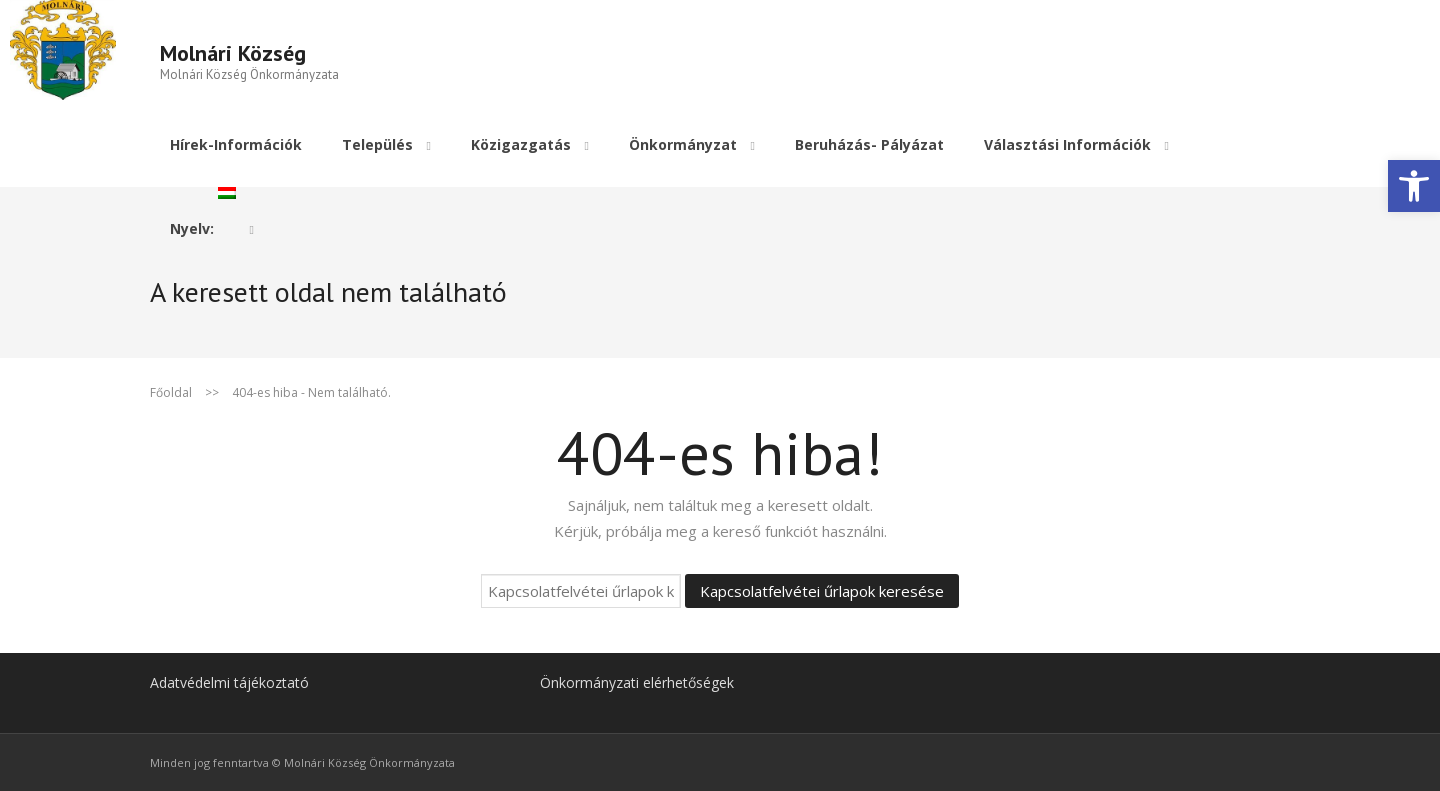  Describe the element at coordinates (637, 681) in the screenshot. I see `Önkormányzati elérhetőségek [link]` at that location.